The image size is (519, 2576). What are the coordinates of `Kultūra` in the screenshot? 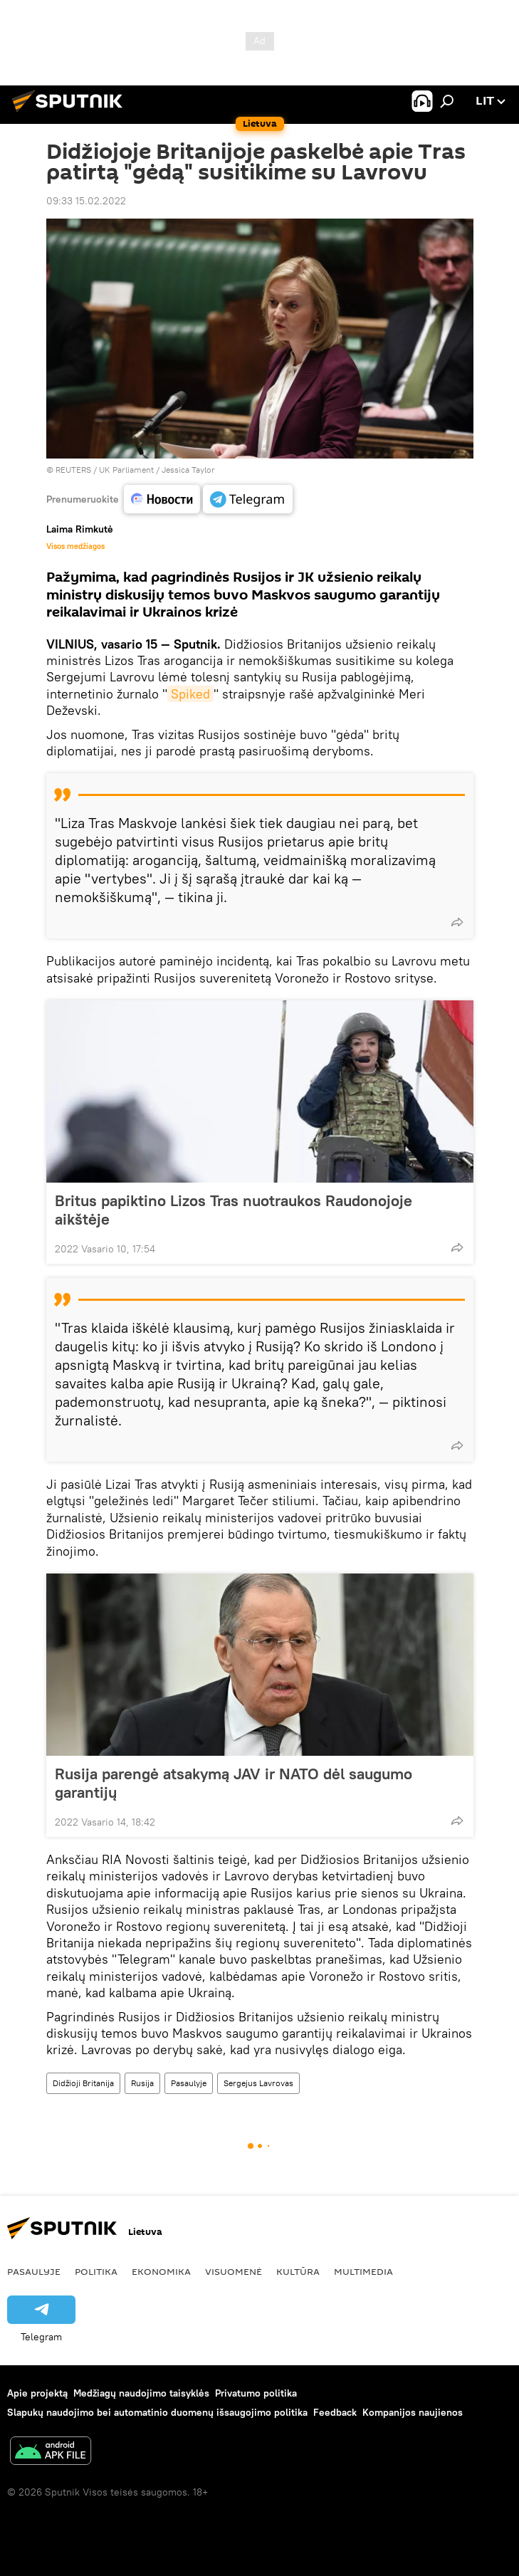 It's located at (298, 2271).